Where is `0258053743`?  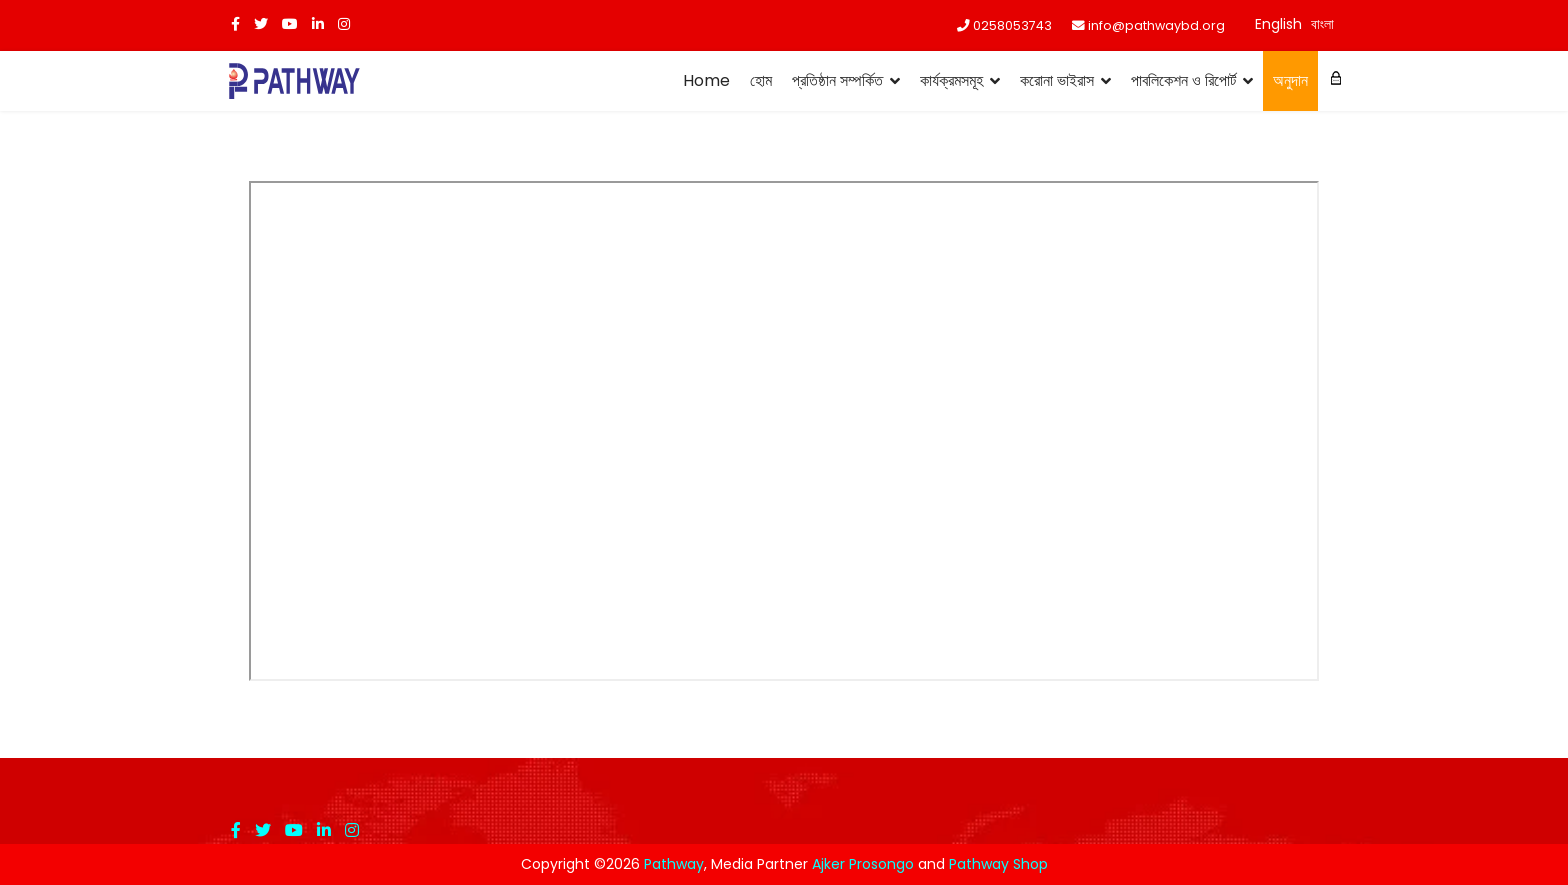 0258053743 is located at coordinates (1012, 25).